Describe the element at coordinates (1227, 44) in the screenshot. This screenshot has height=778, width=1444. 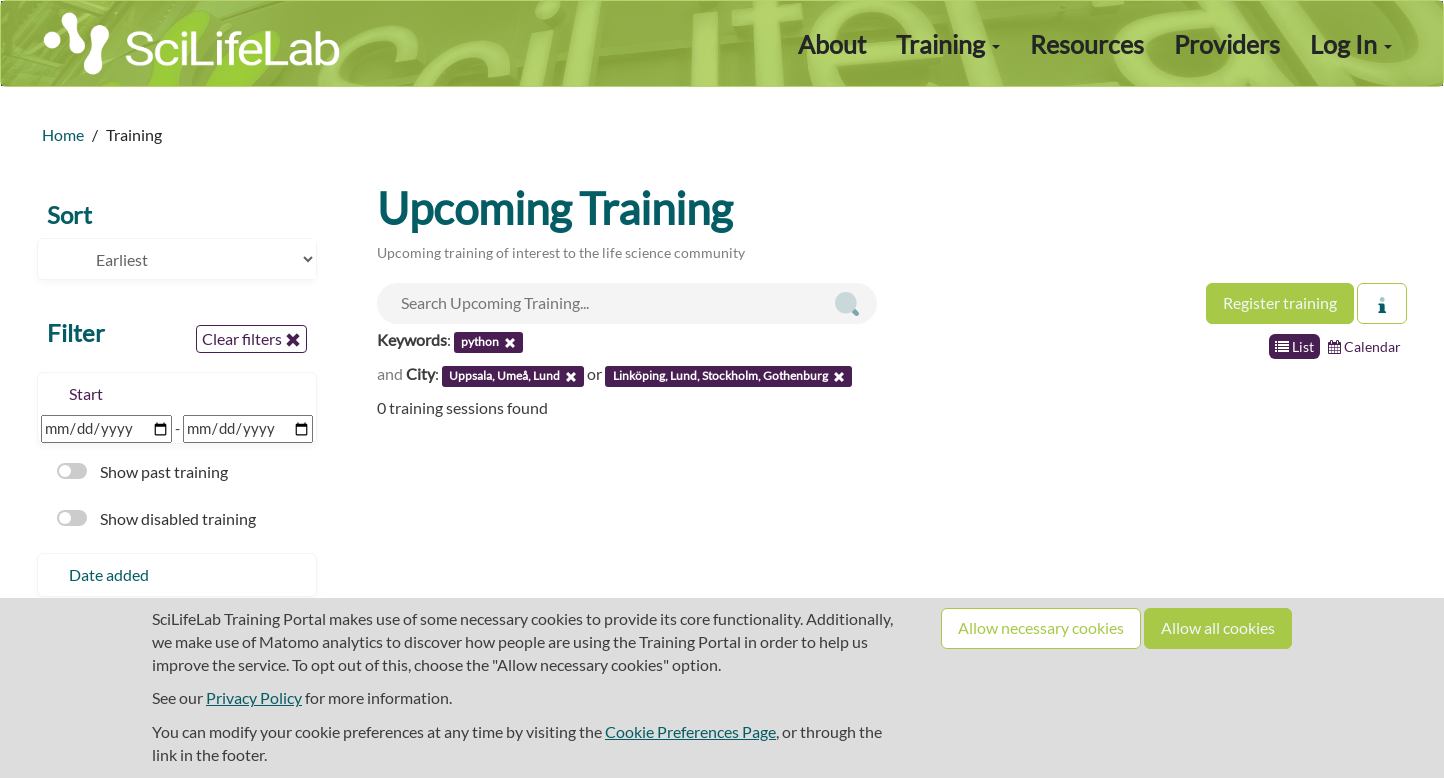
I see `Providers` at that location.